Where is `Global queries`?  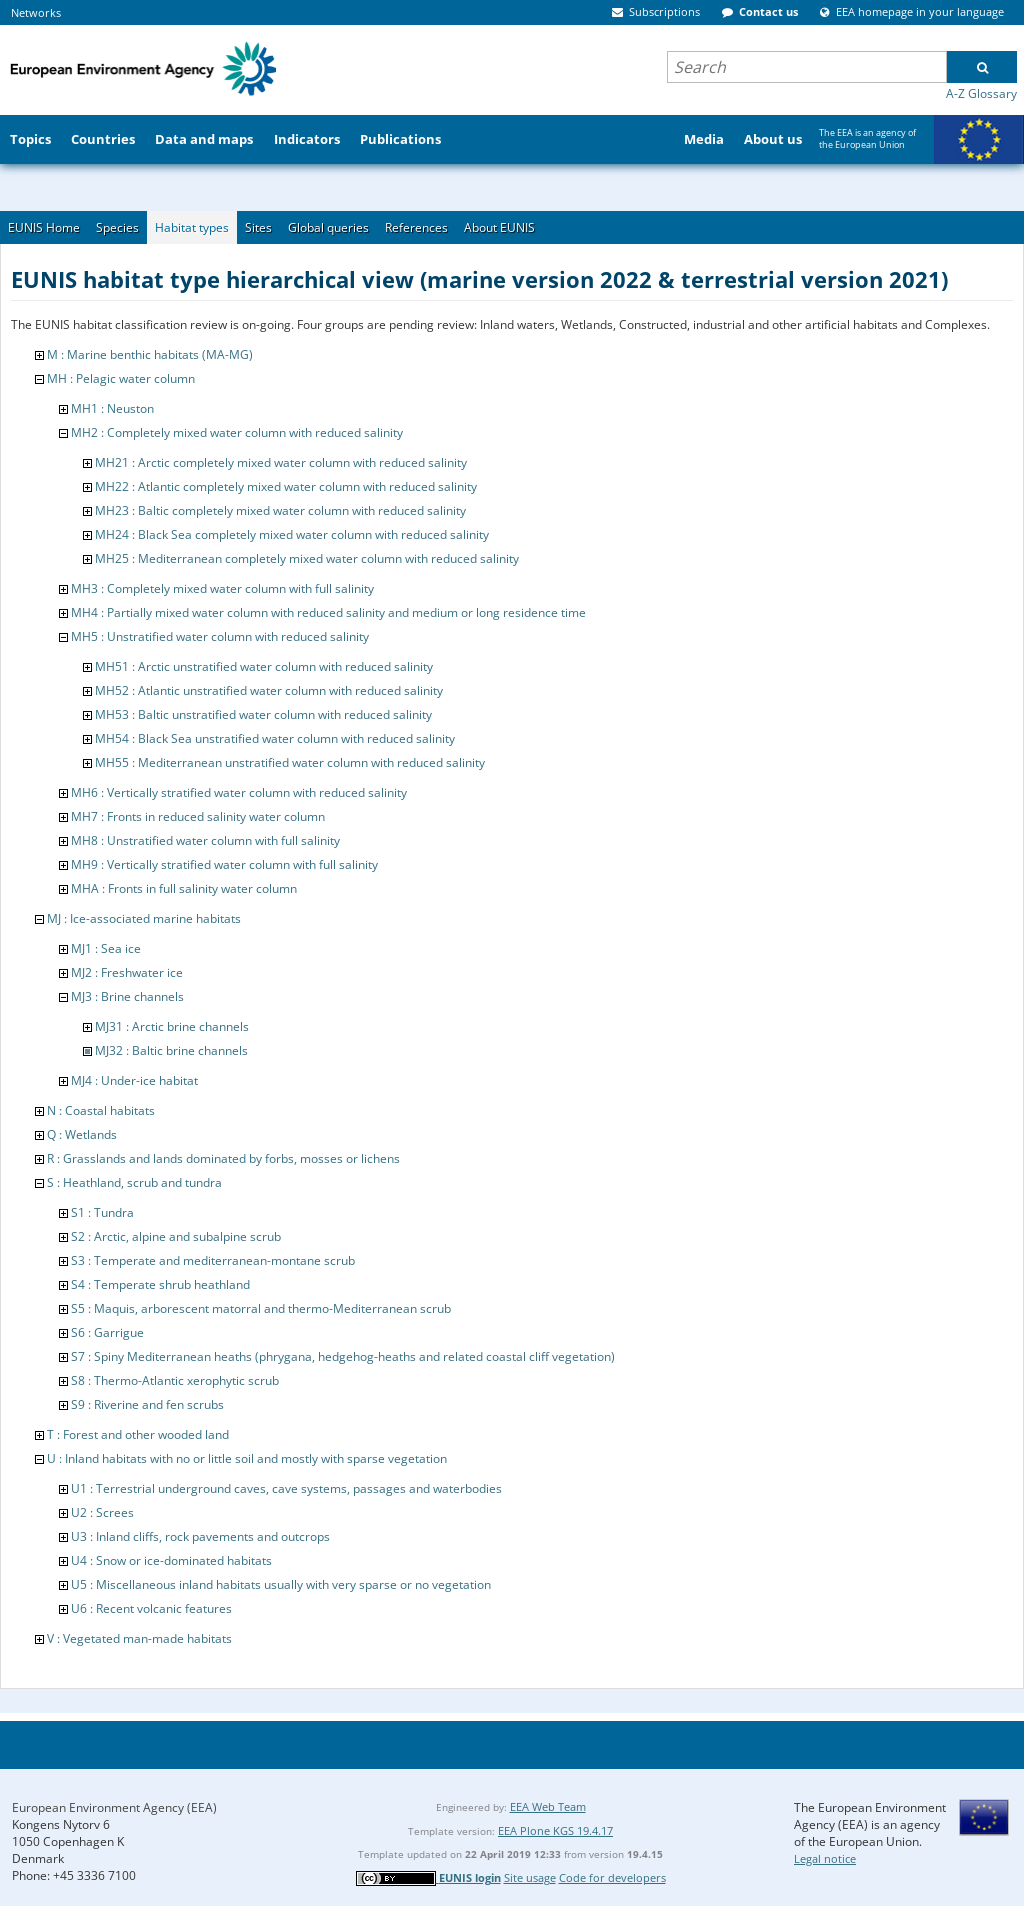
Global queries is located at coordinates (328, 227).